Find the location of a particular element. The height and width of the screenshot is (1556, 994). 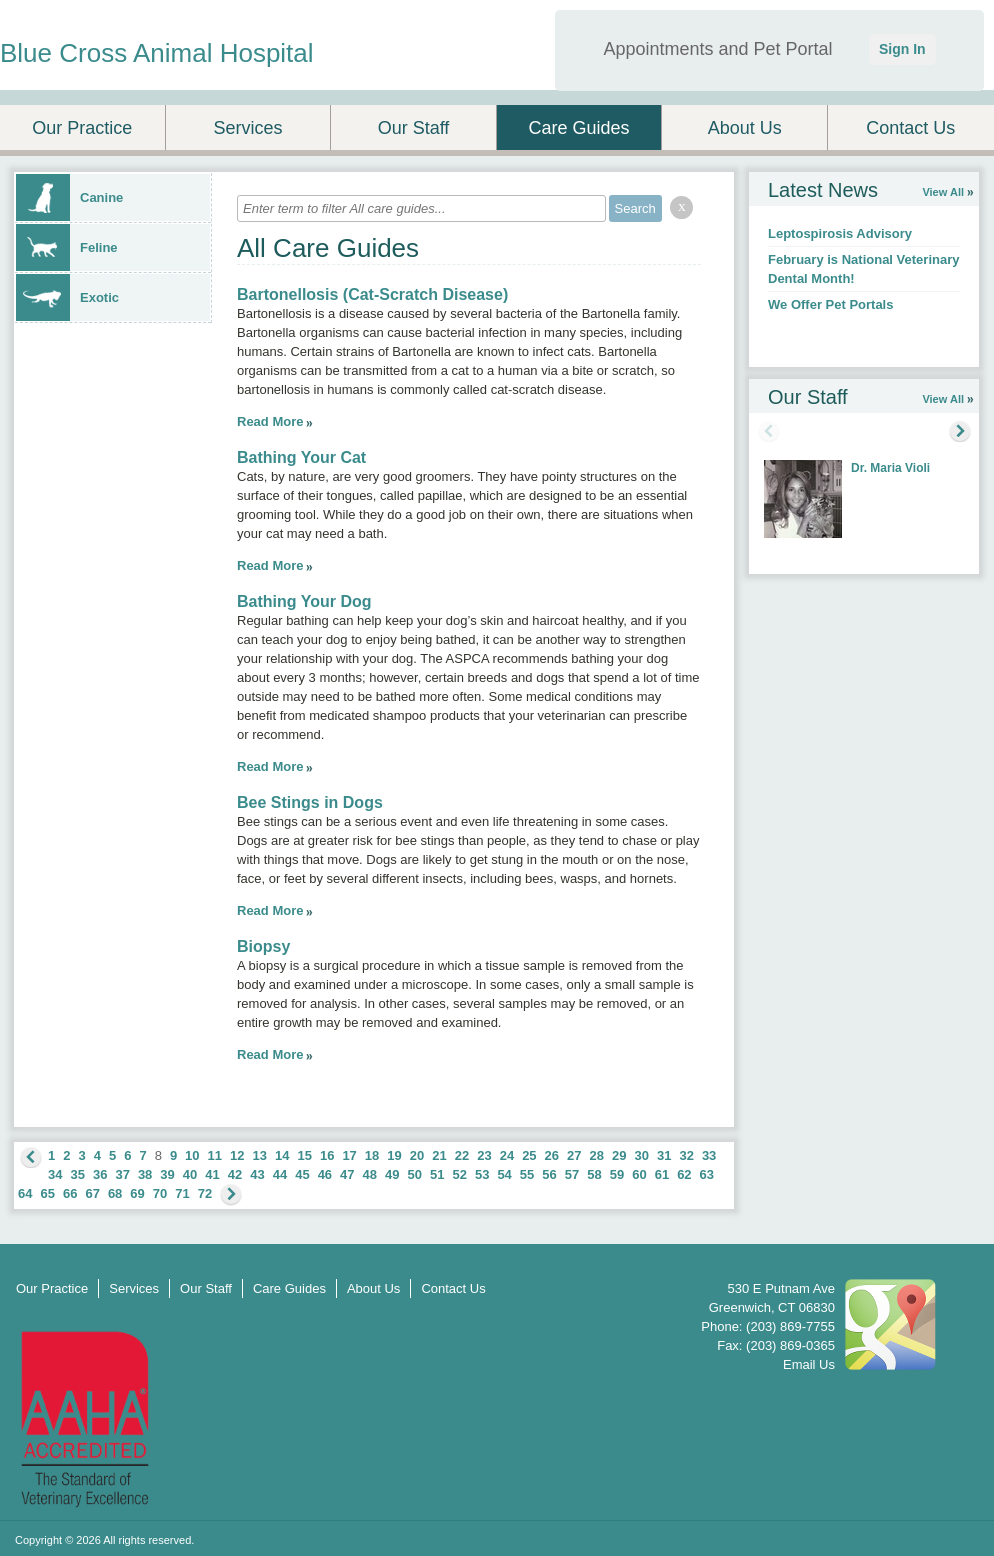

53 is located at coordinates (482, 1174).